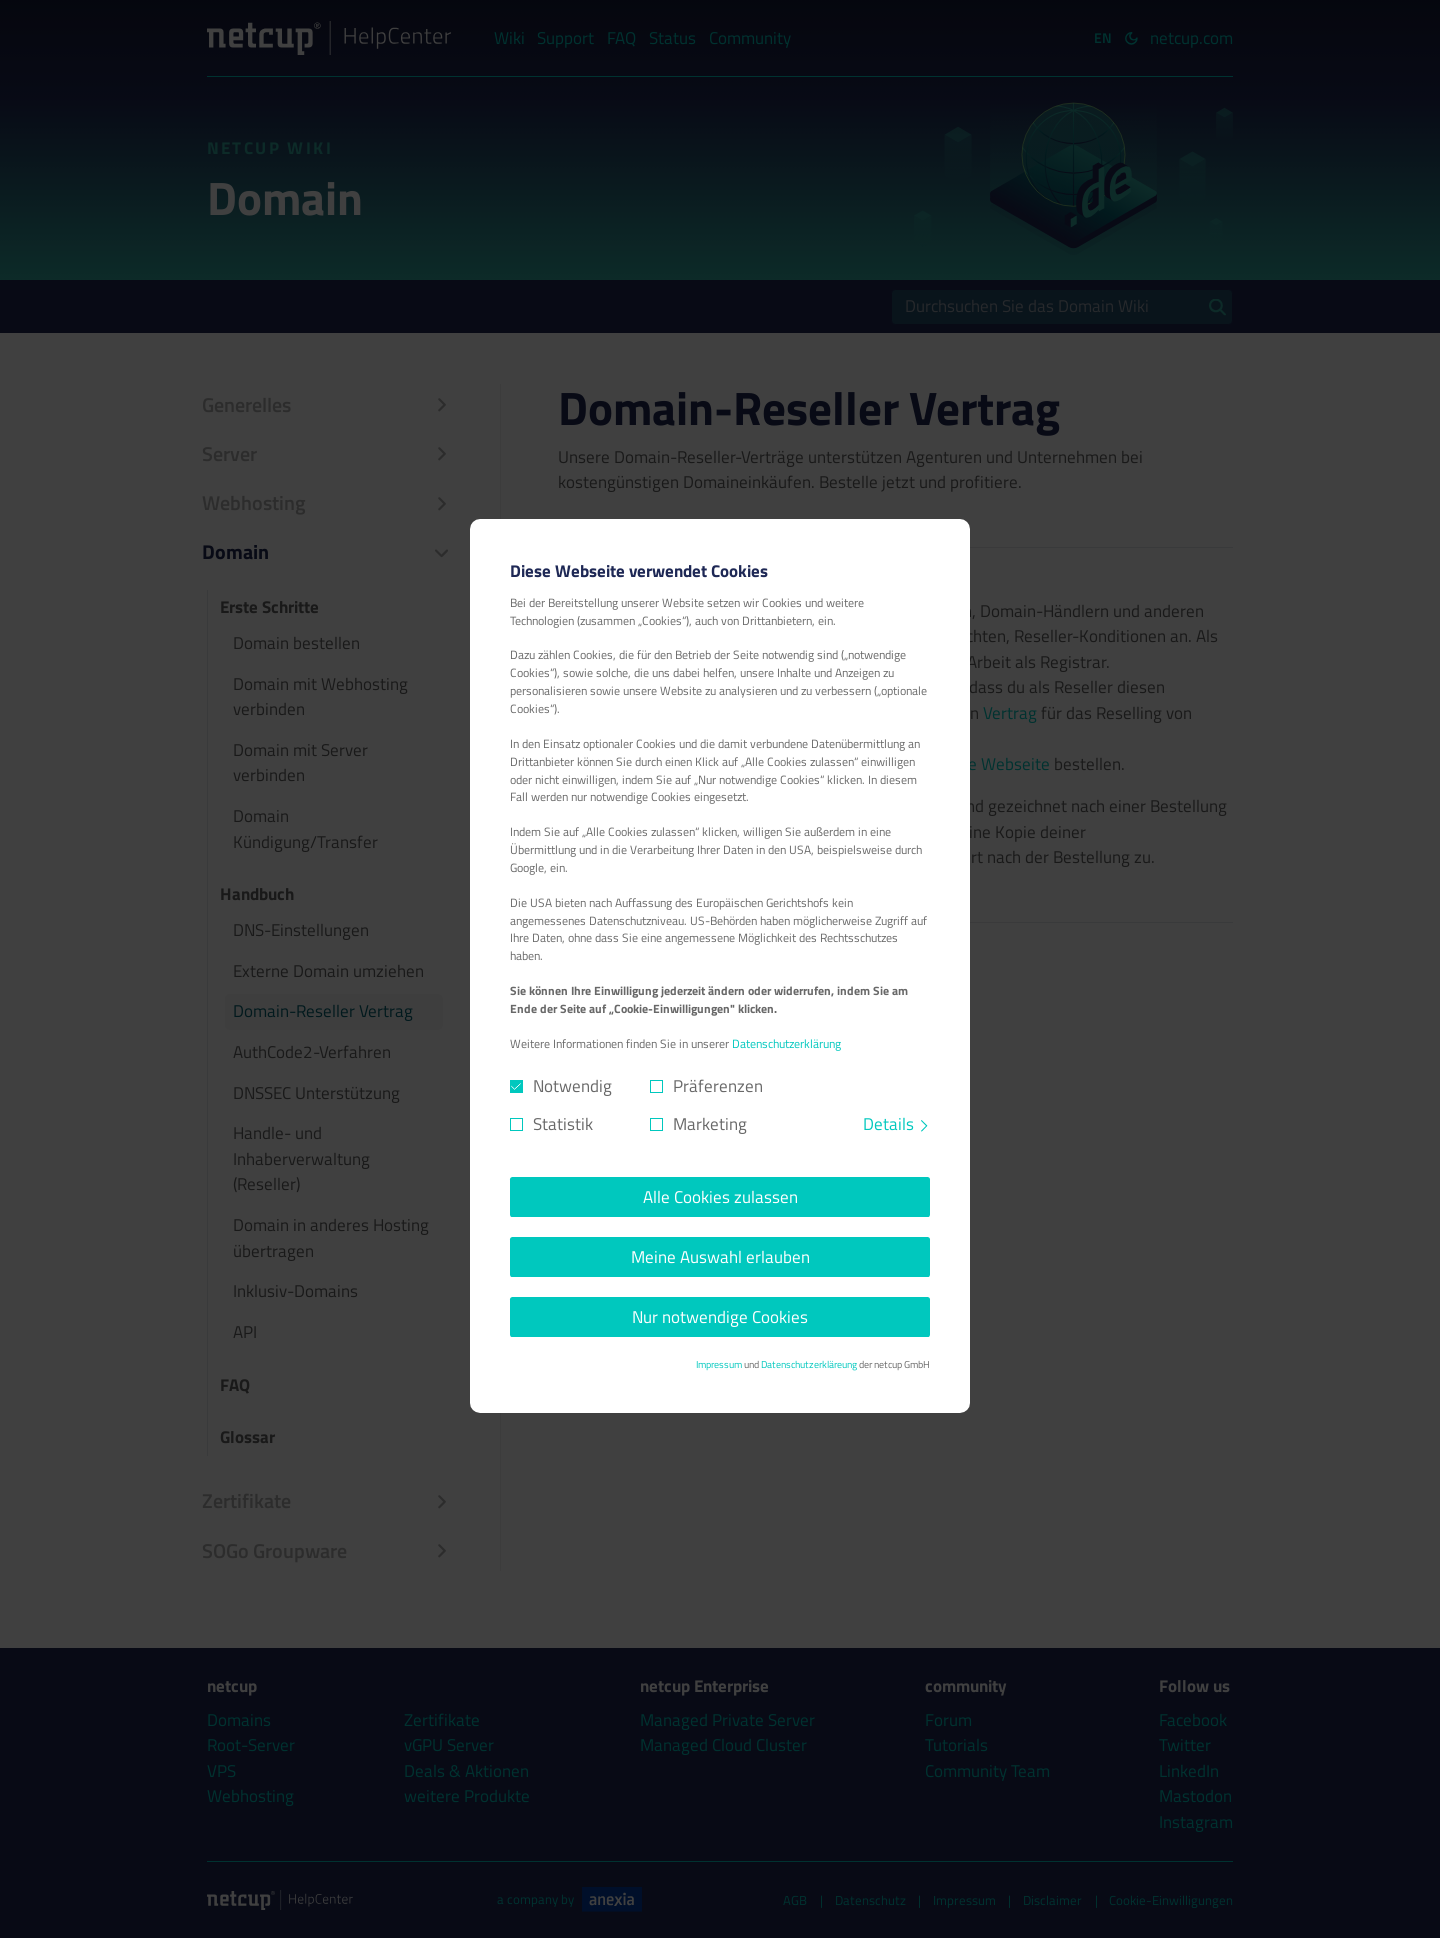 This screenshot has height=1938, width=1440. What do you see at coordinates (572, 1086) in the screenshot?
I see `Notwendig` at bounding box center [572, 1086].